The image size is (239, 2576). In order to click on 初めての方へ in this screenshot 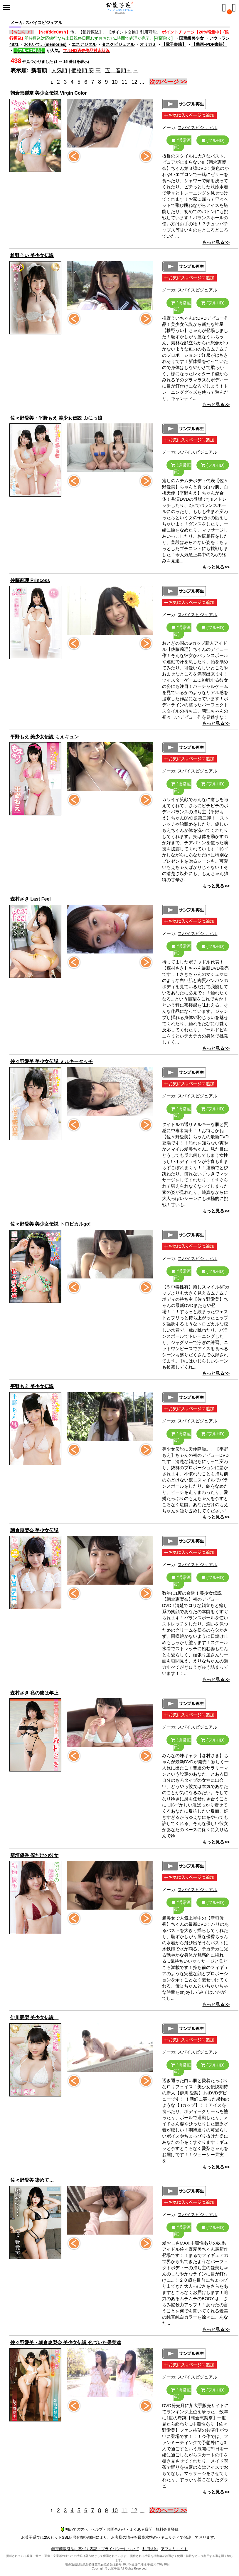, I will do `click(74, 2529)`.